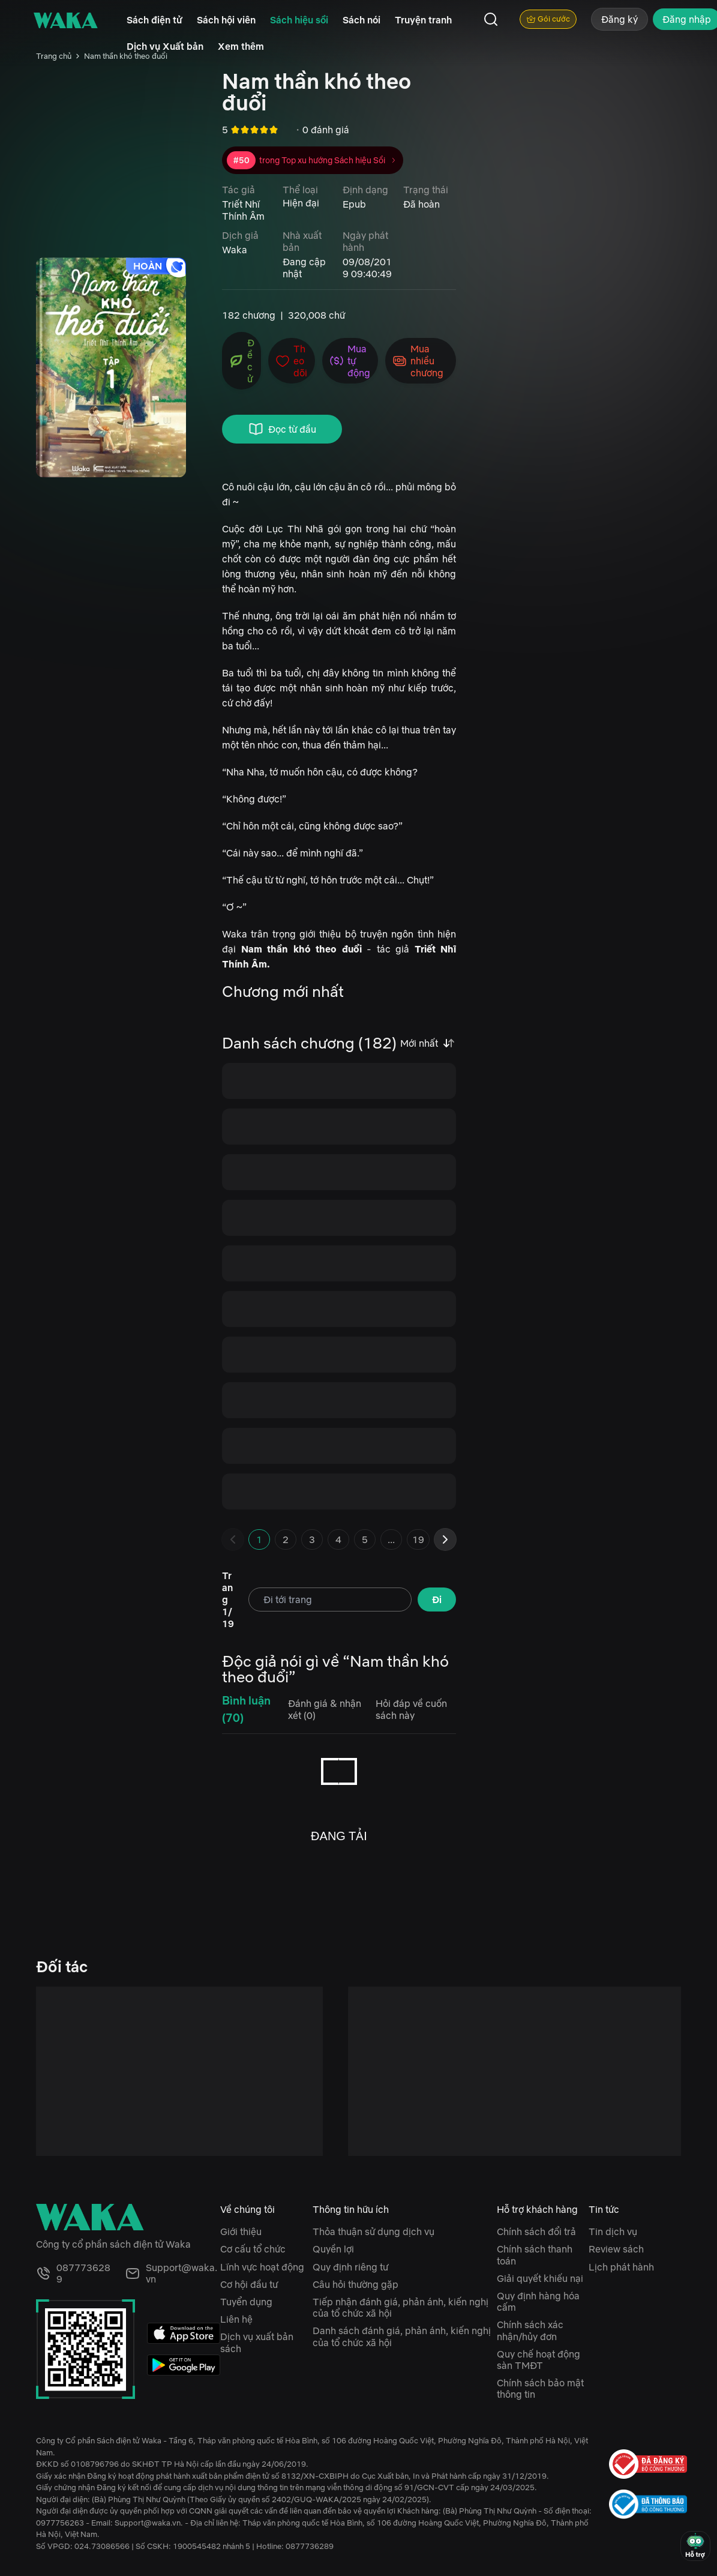  What do you see at coordinates (613, 2231) in the screenshot?
I see `Tin dịch vụ` at bounding box center [613, 2231].